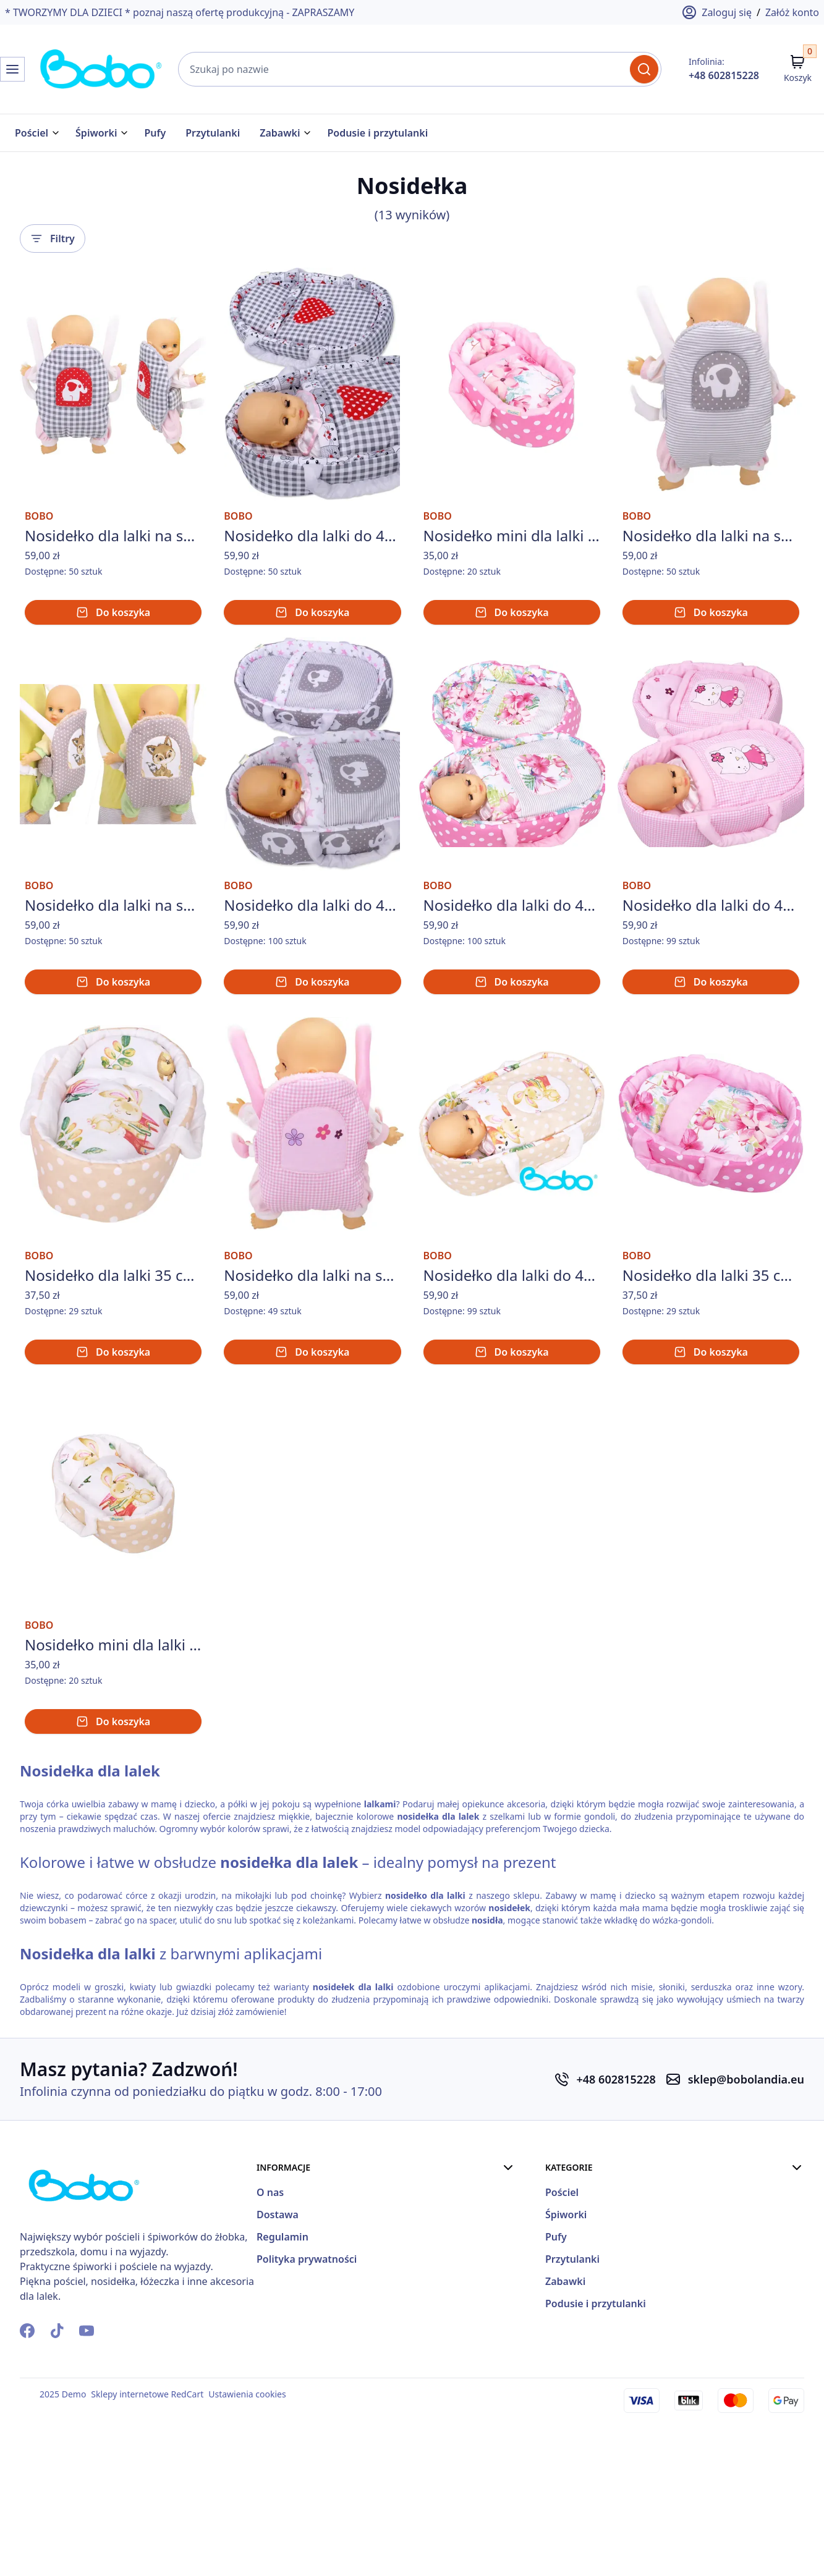 The width and height of the screenshot is (824, 2576). I want to click on Pufy, so click(155, 133).